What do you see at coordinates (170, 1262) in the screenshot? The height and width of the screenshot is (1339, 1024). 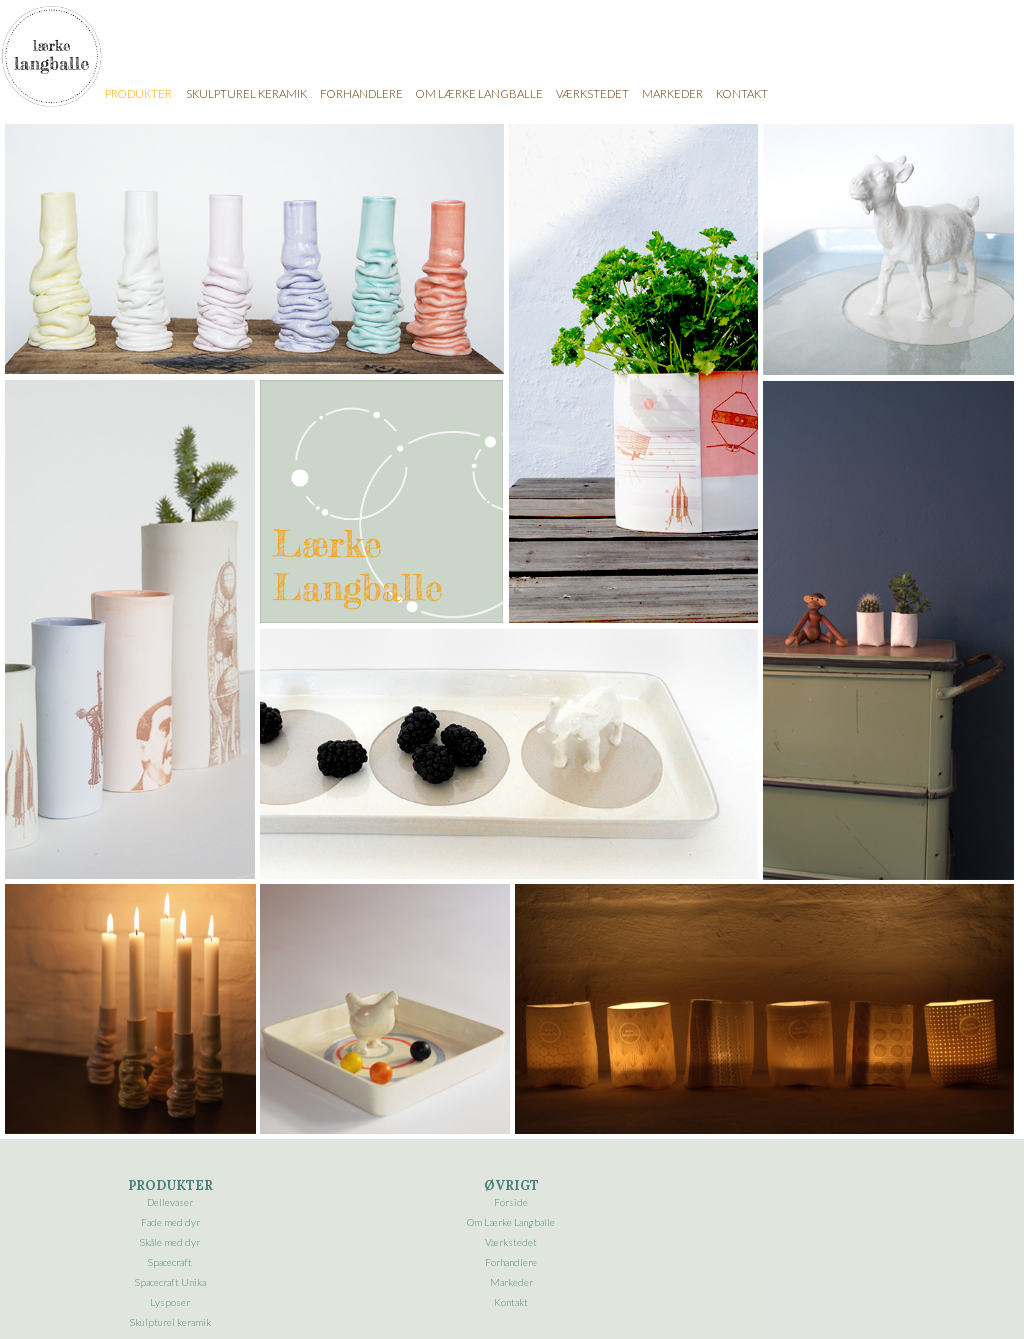 I see `Spacecraft` at bounding box center [170, 1262].